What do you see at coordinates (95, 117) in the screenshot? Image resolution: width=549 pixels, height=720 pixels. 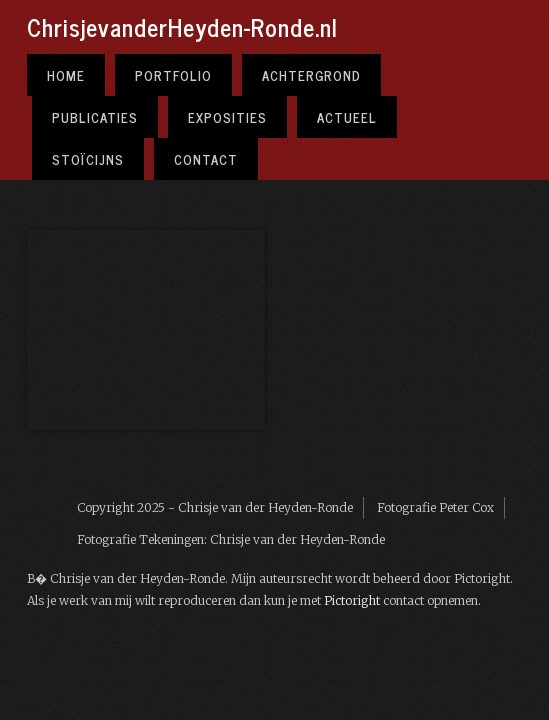 I see `Publicaties` at bounding box center [95, 117].